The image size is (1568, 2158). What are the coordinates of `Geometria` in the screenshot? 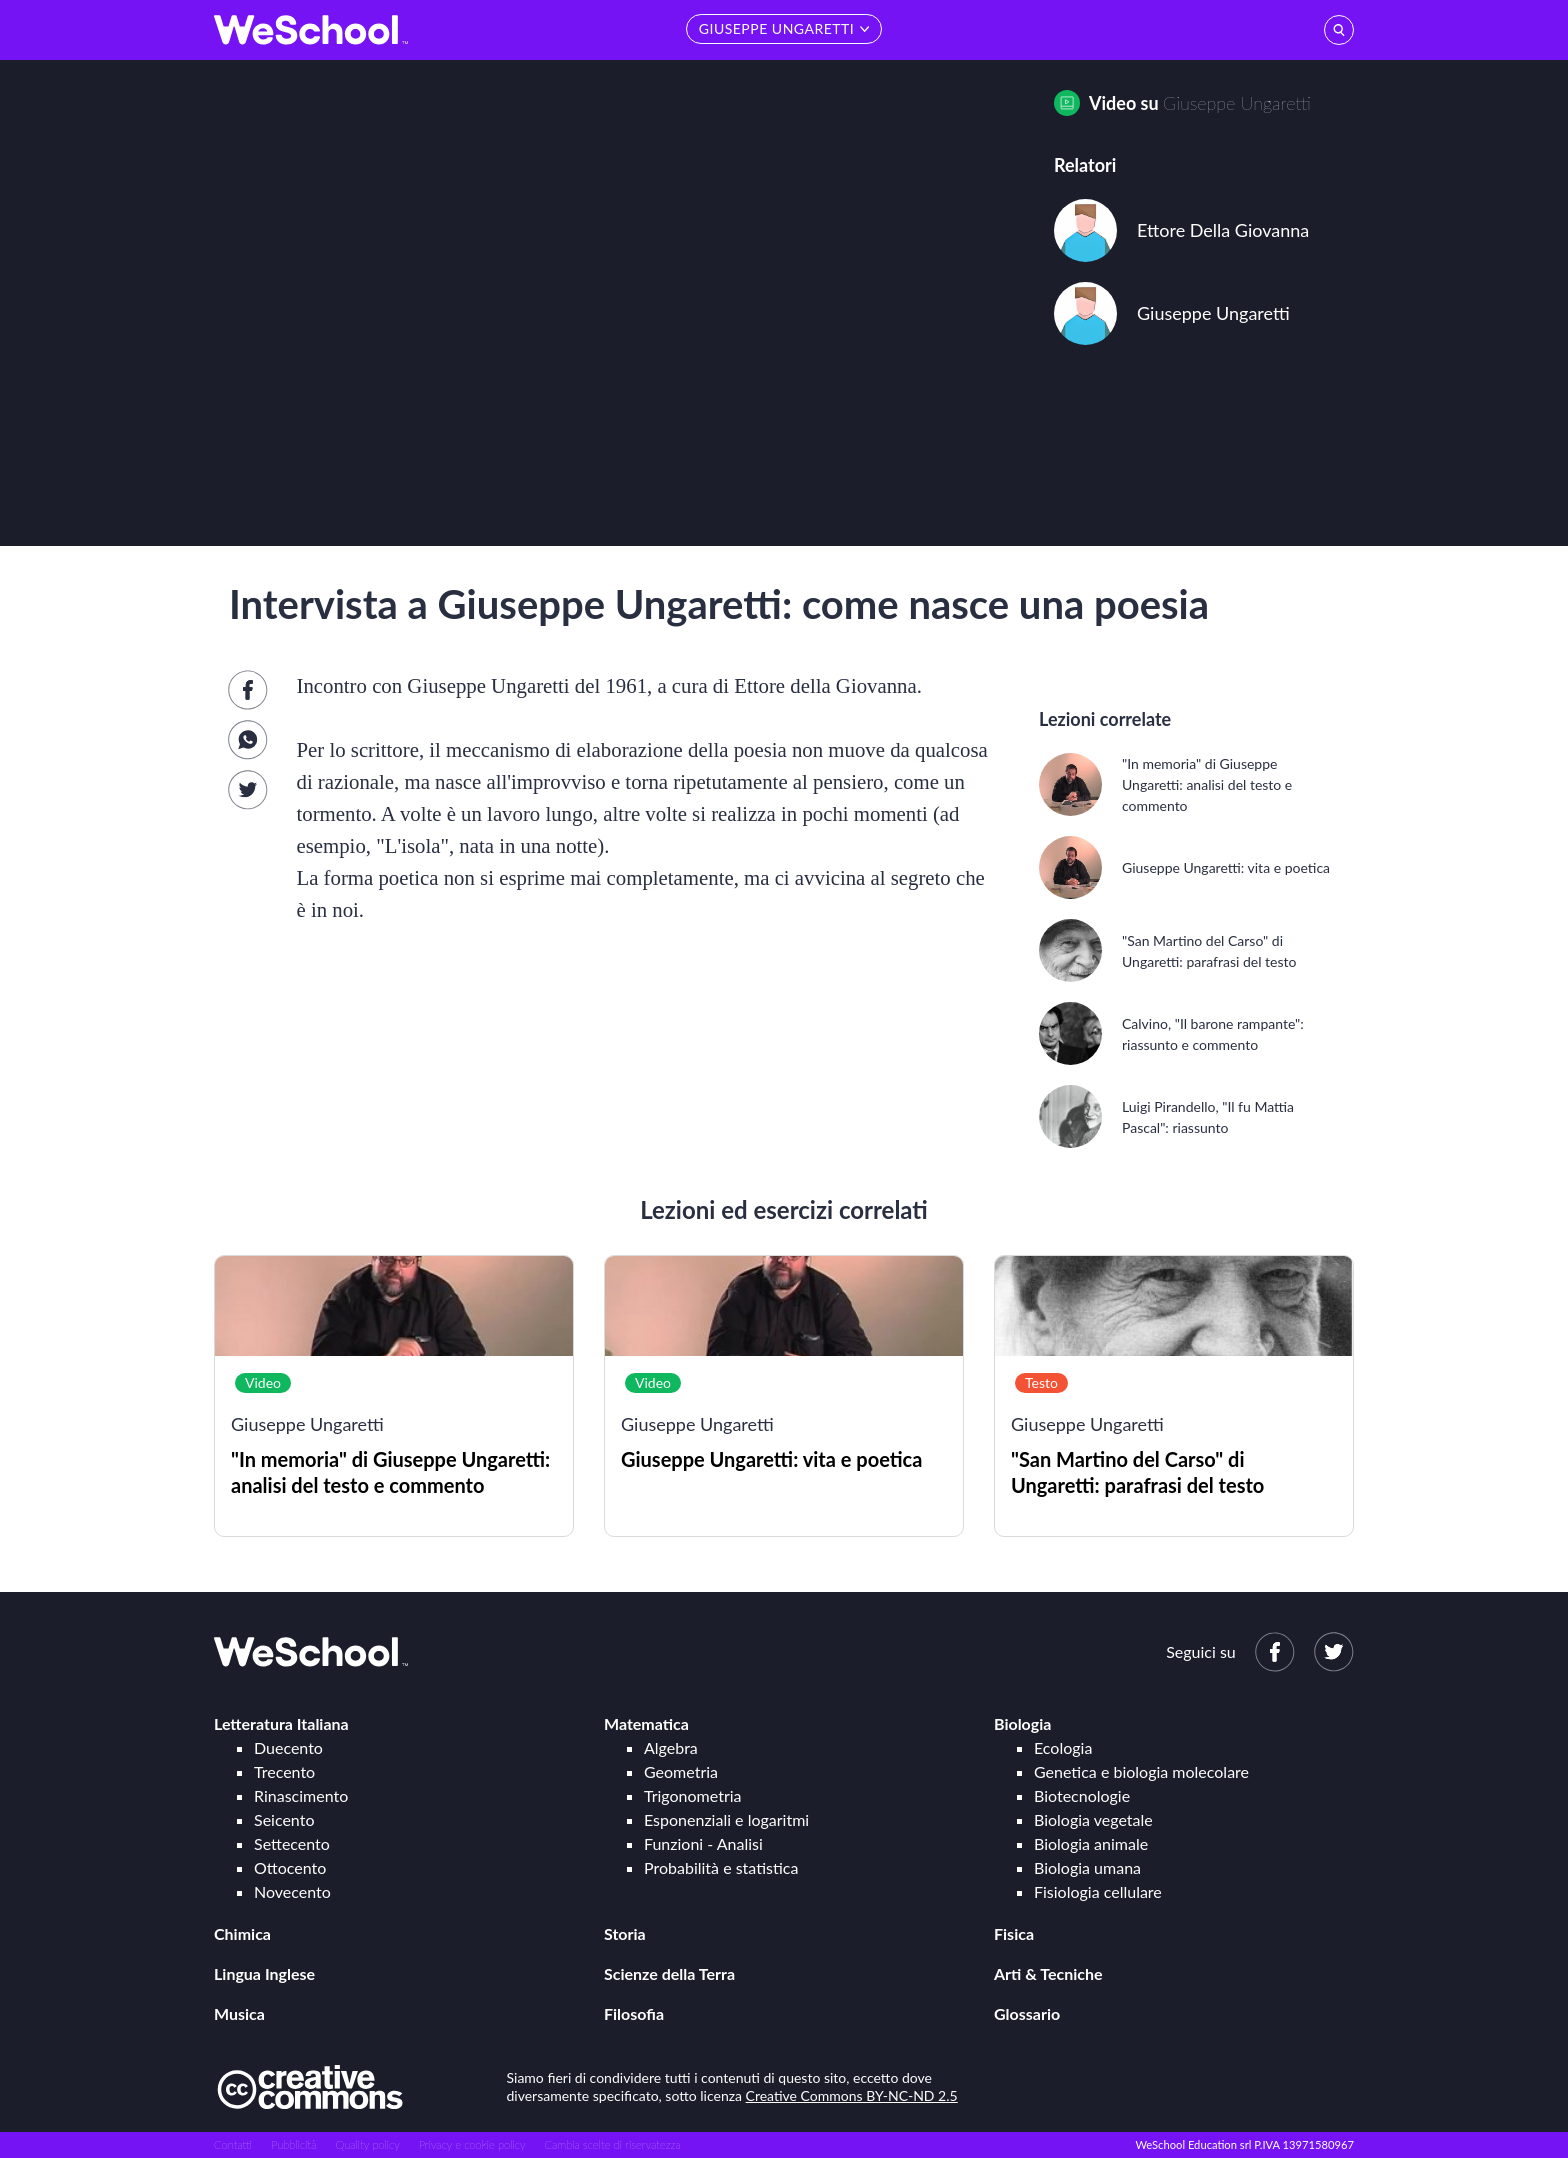 It's located at (681, 1771).